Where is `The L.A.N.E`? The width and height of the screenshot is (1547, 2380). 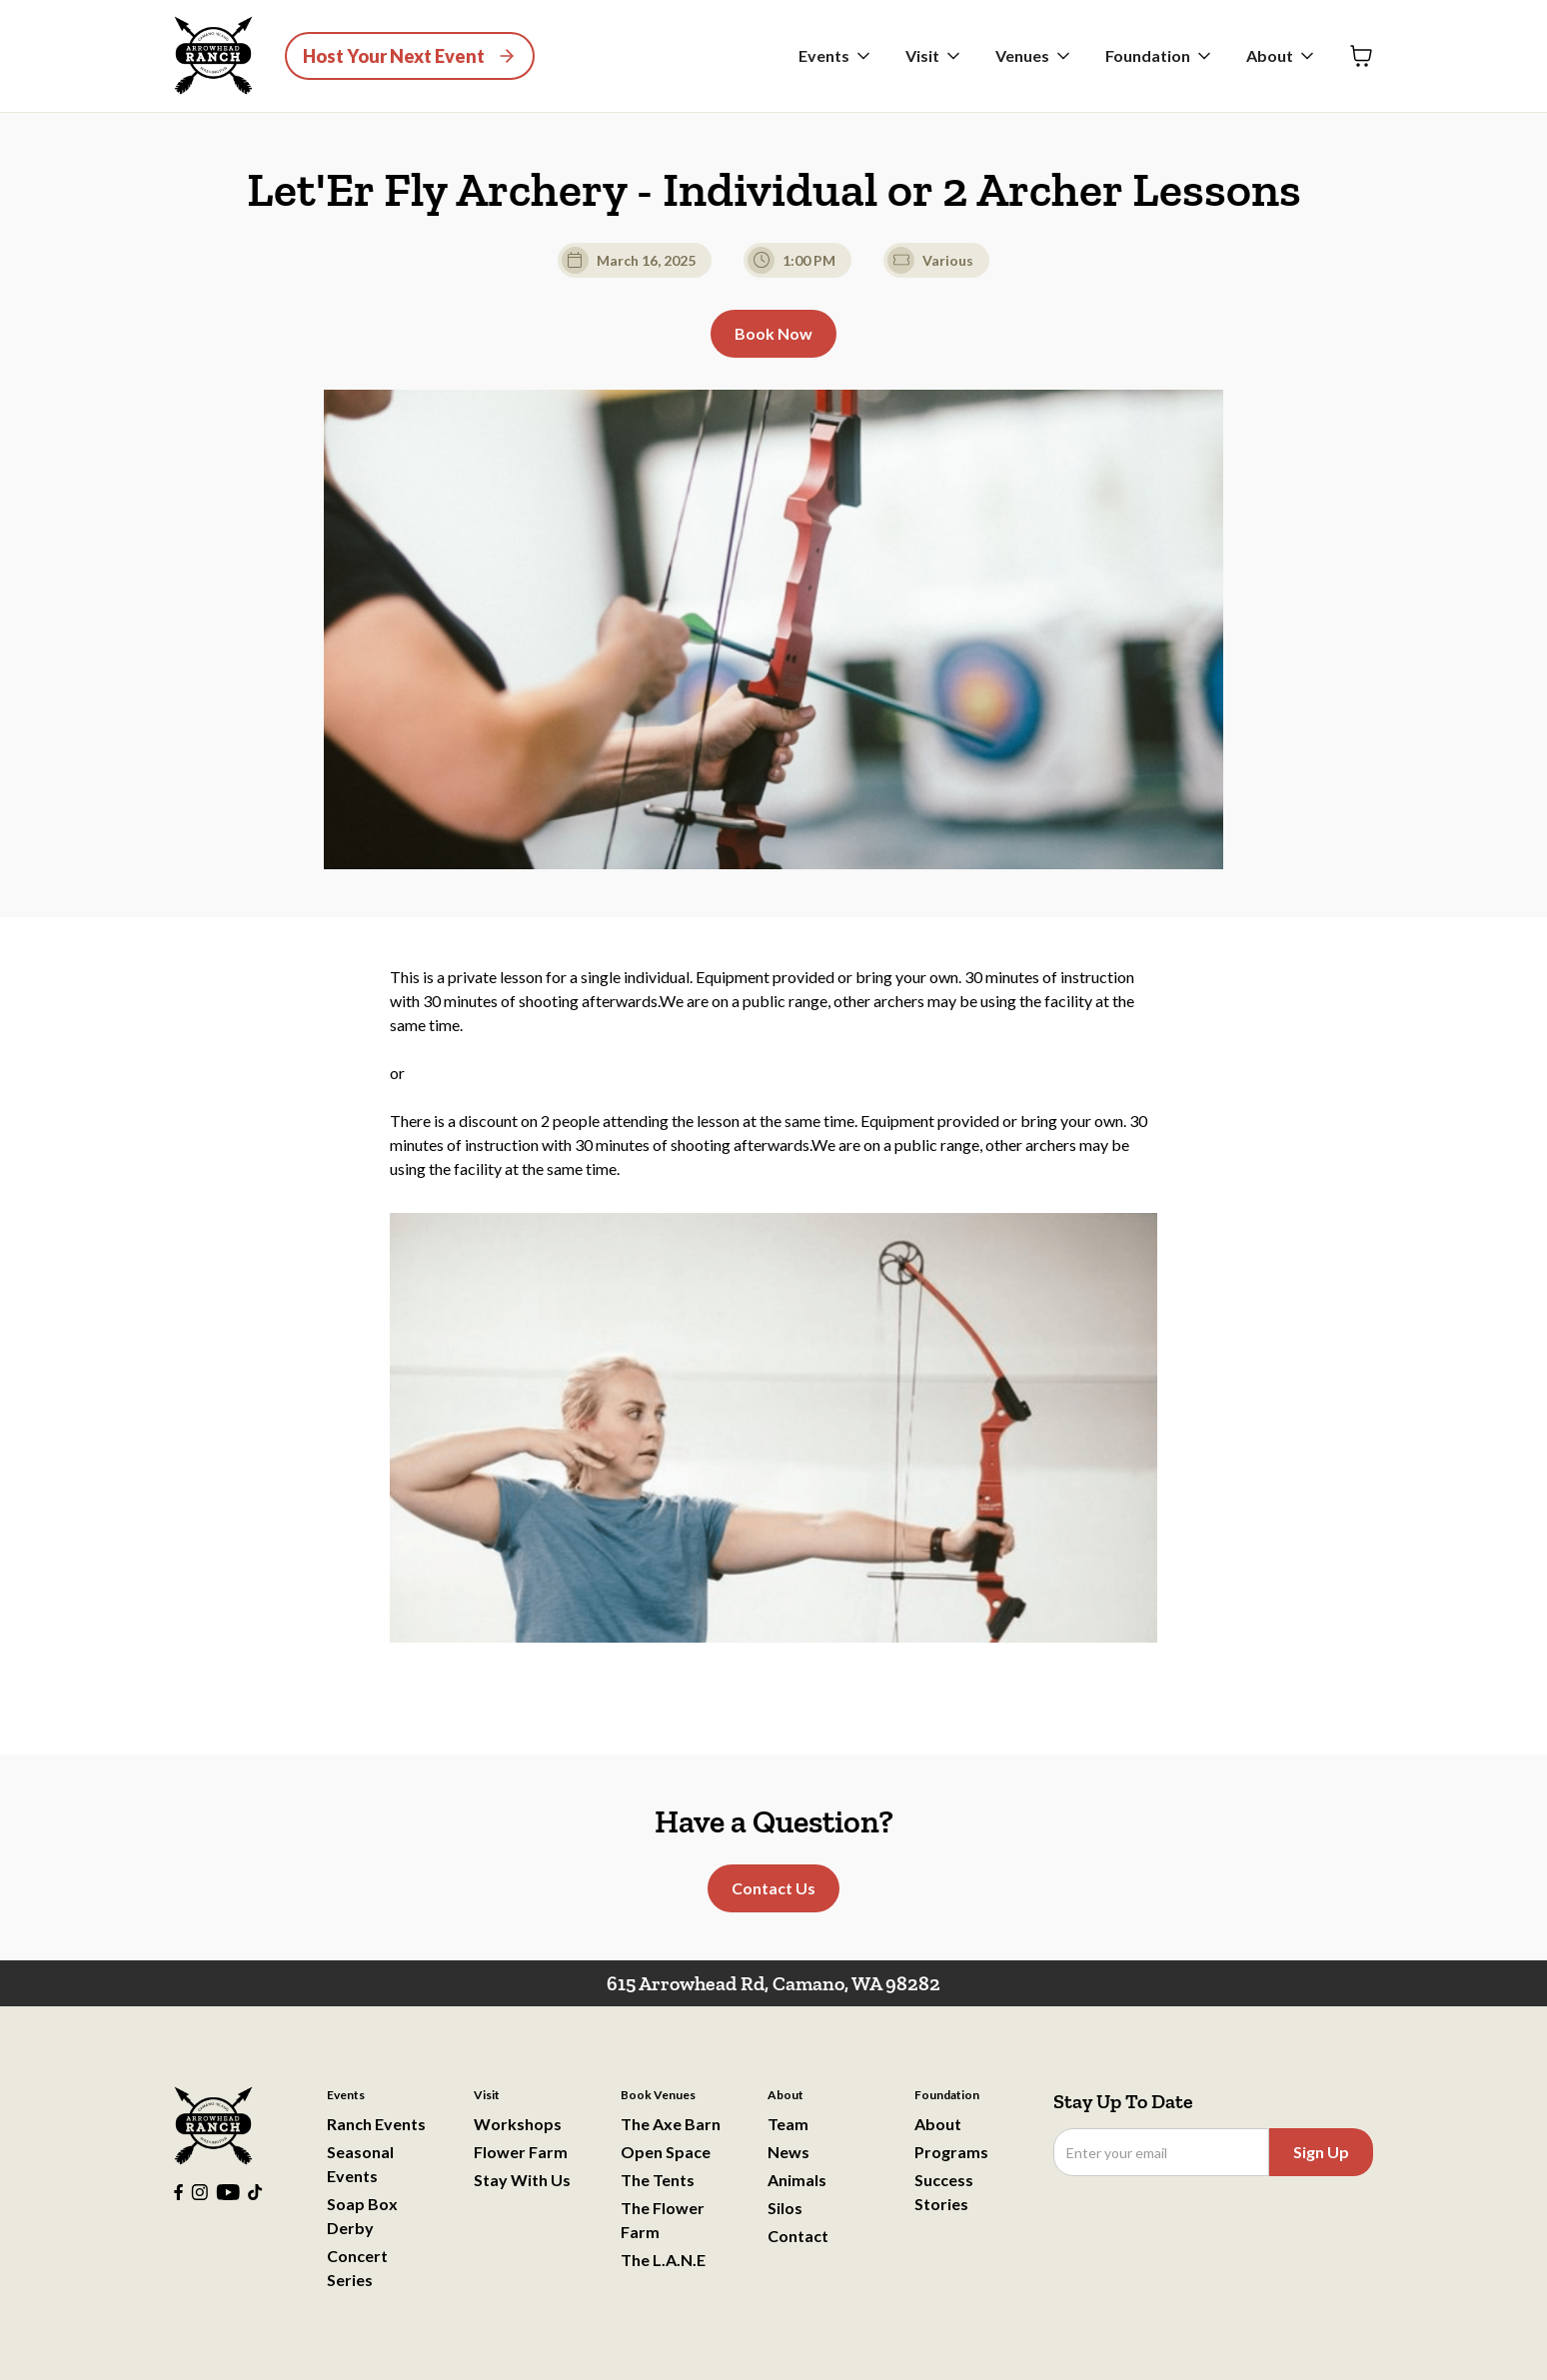 The L.A.N.E is located at coordinates (663, 2259).